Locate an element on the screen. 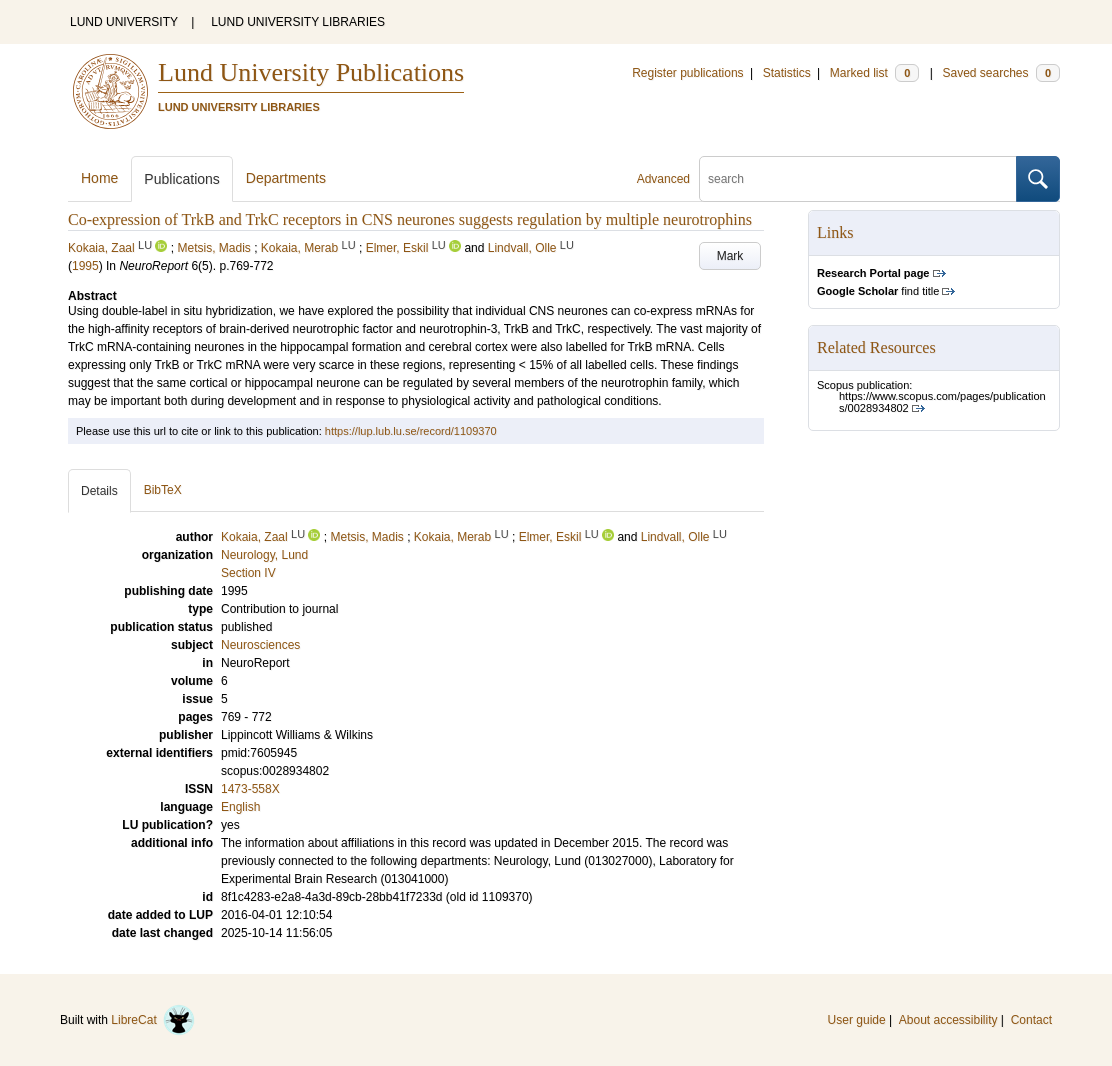  Advanced is located at coordinates (663, 179).